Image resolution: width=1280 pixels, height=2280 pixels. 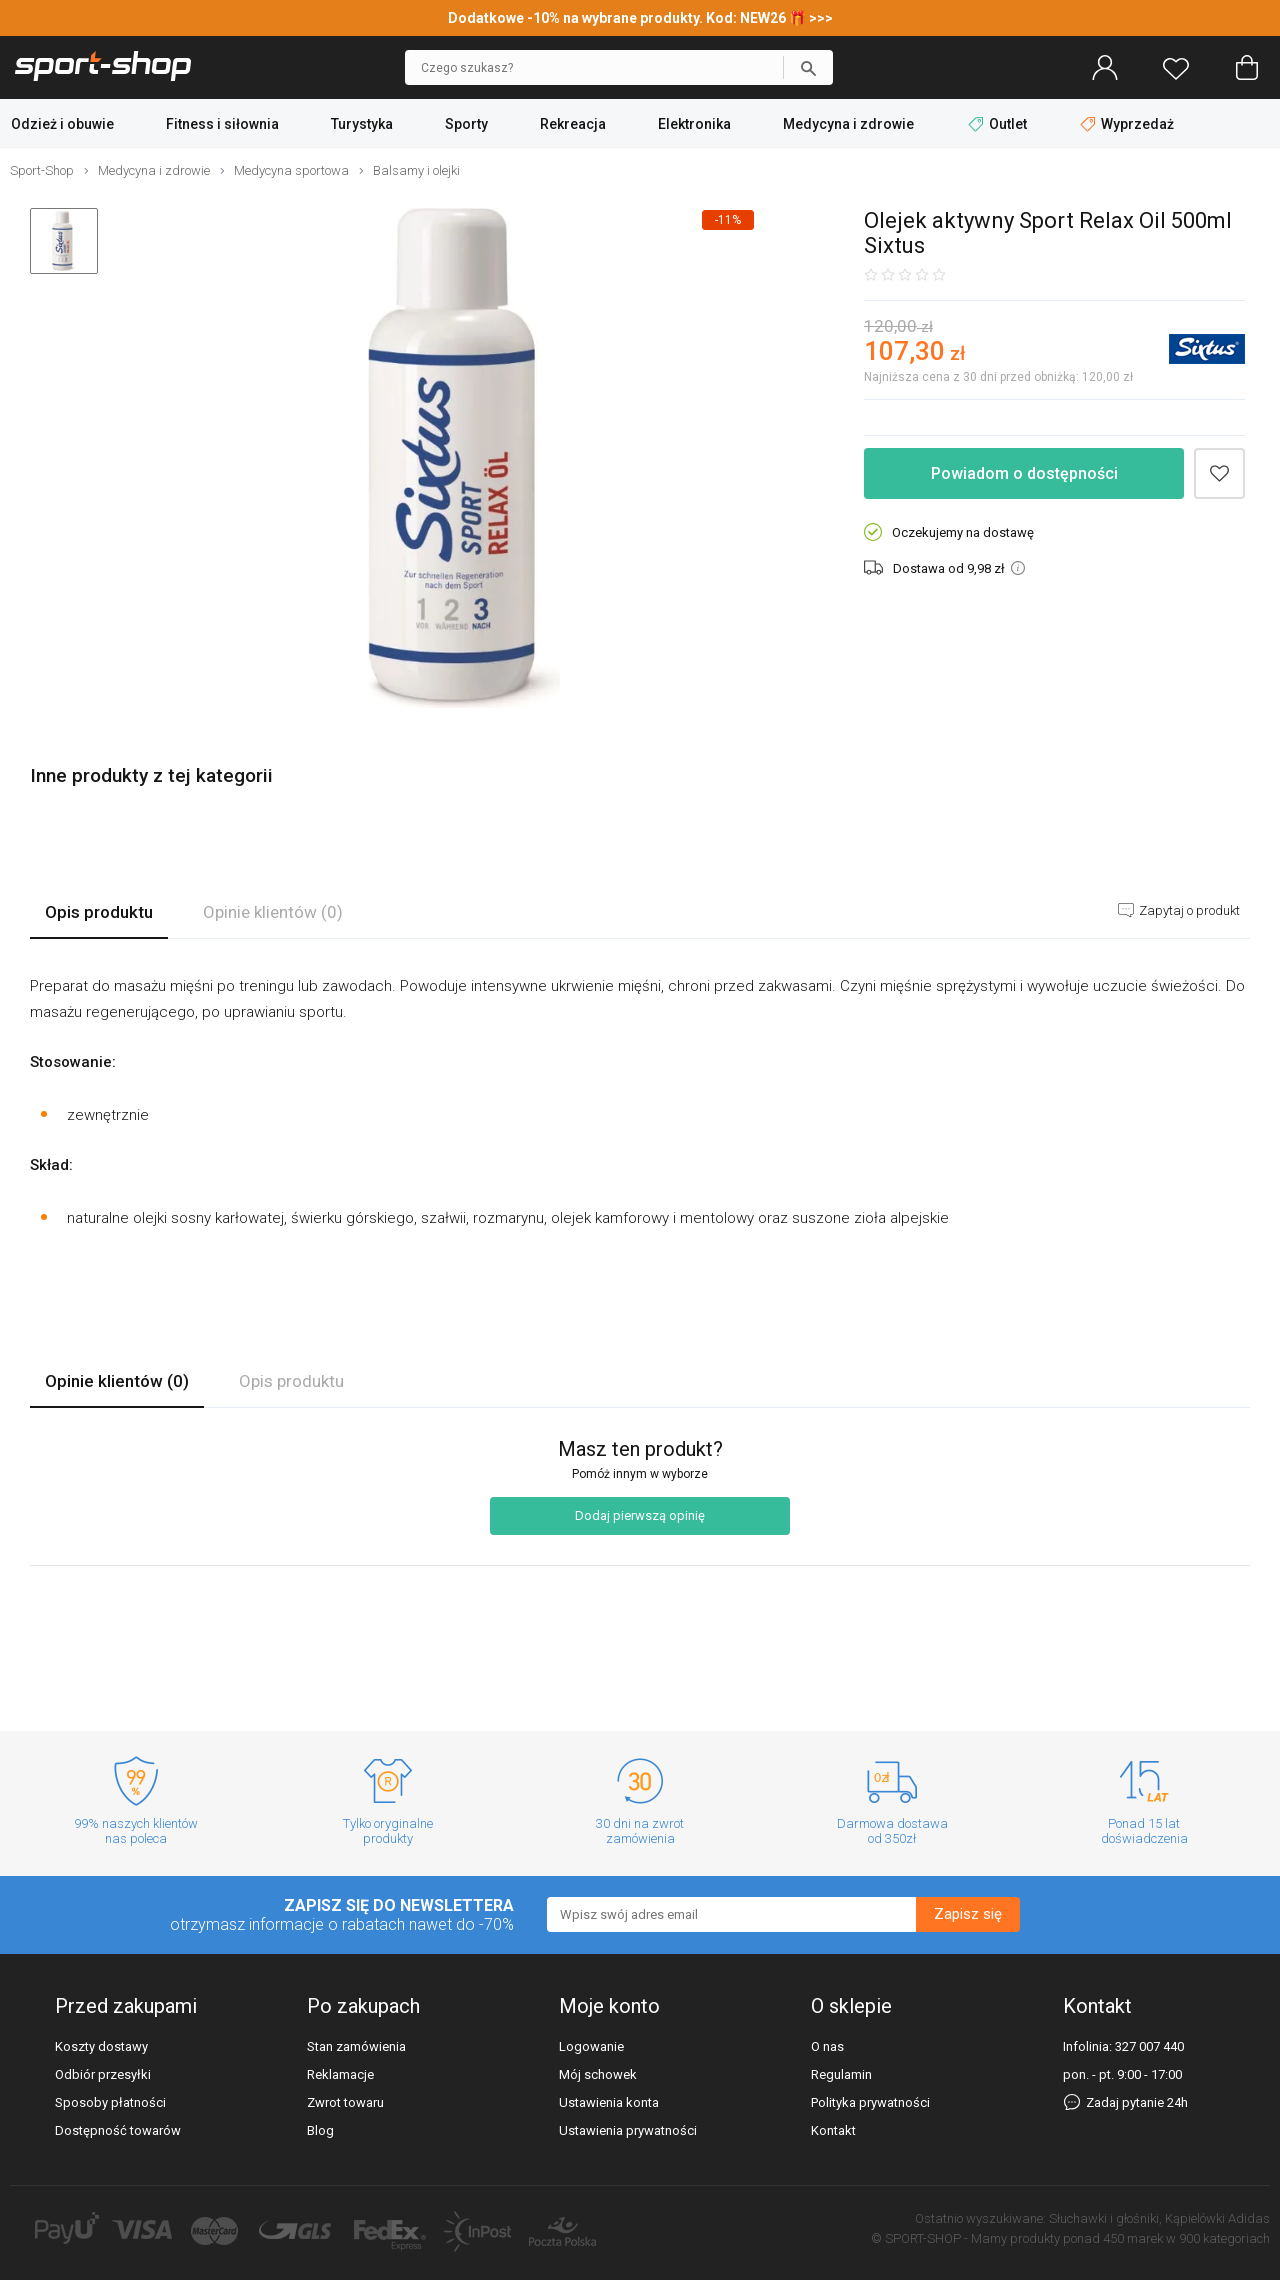 What do you see at coordinates (1217, 2218) in the screenshot?
I see `Kąpielówki Adidas` at bounding box center [1217, 2218].